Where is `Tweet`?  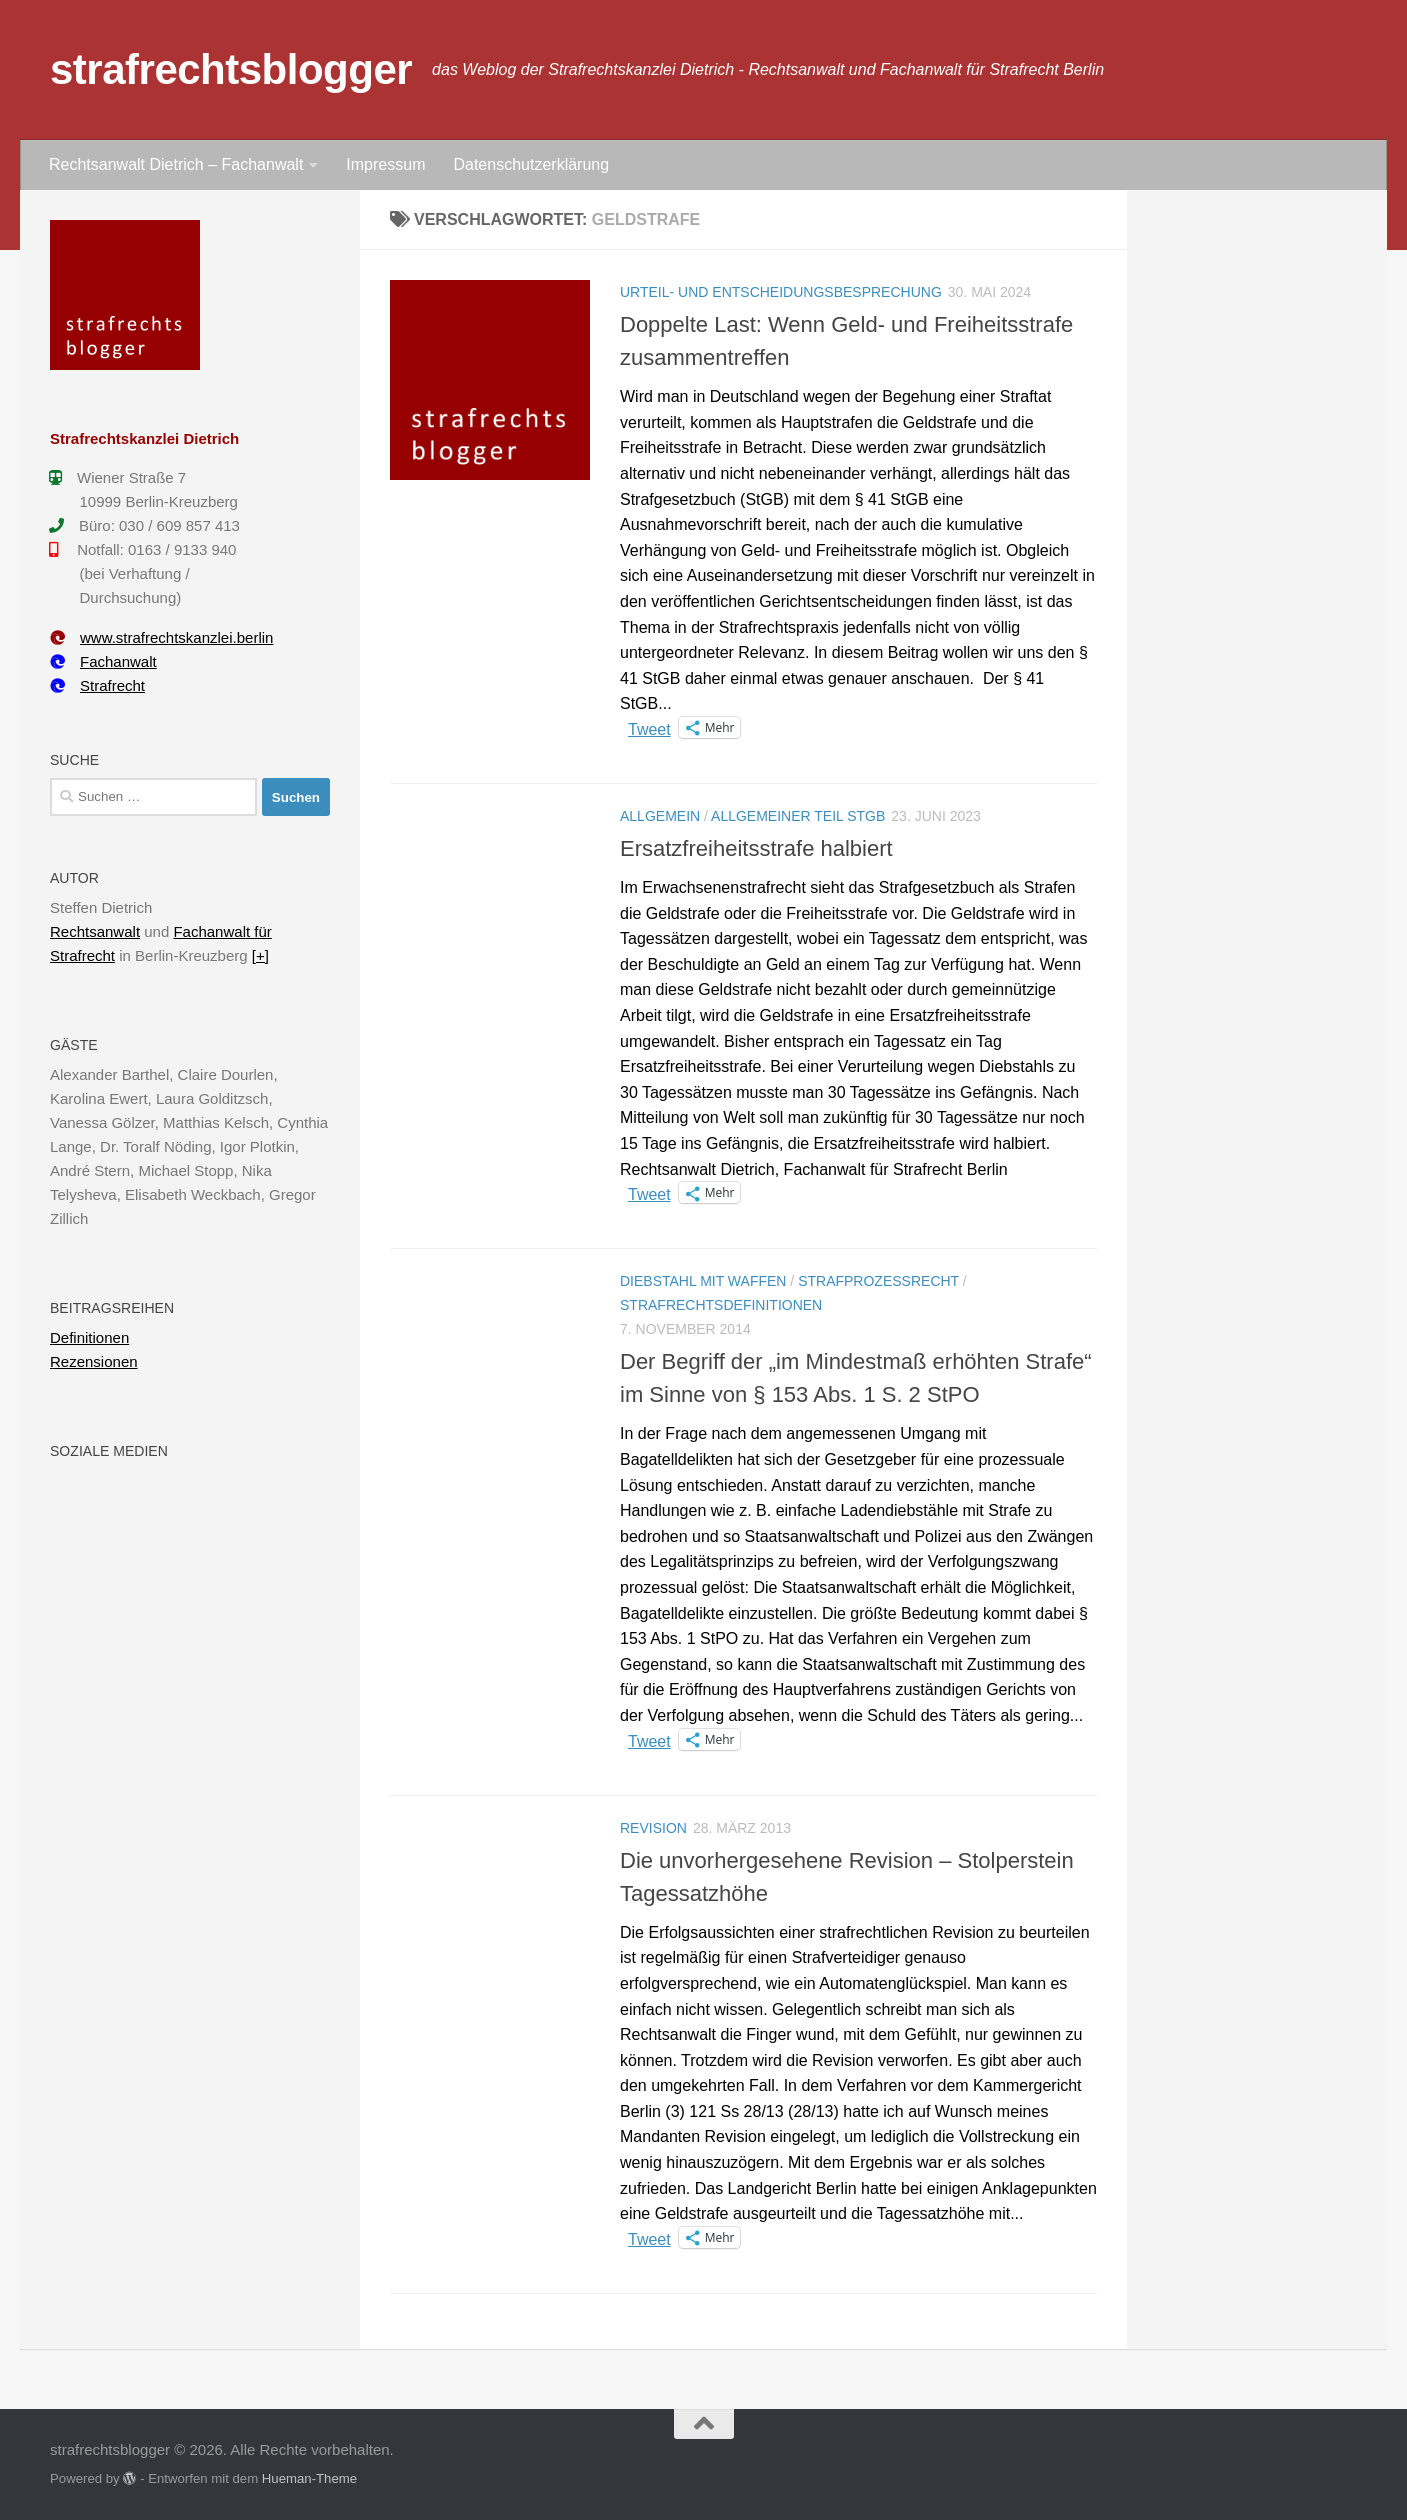
Tweet is located at coordinates (649, 728).